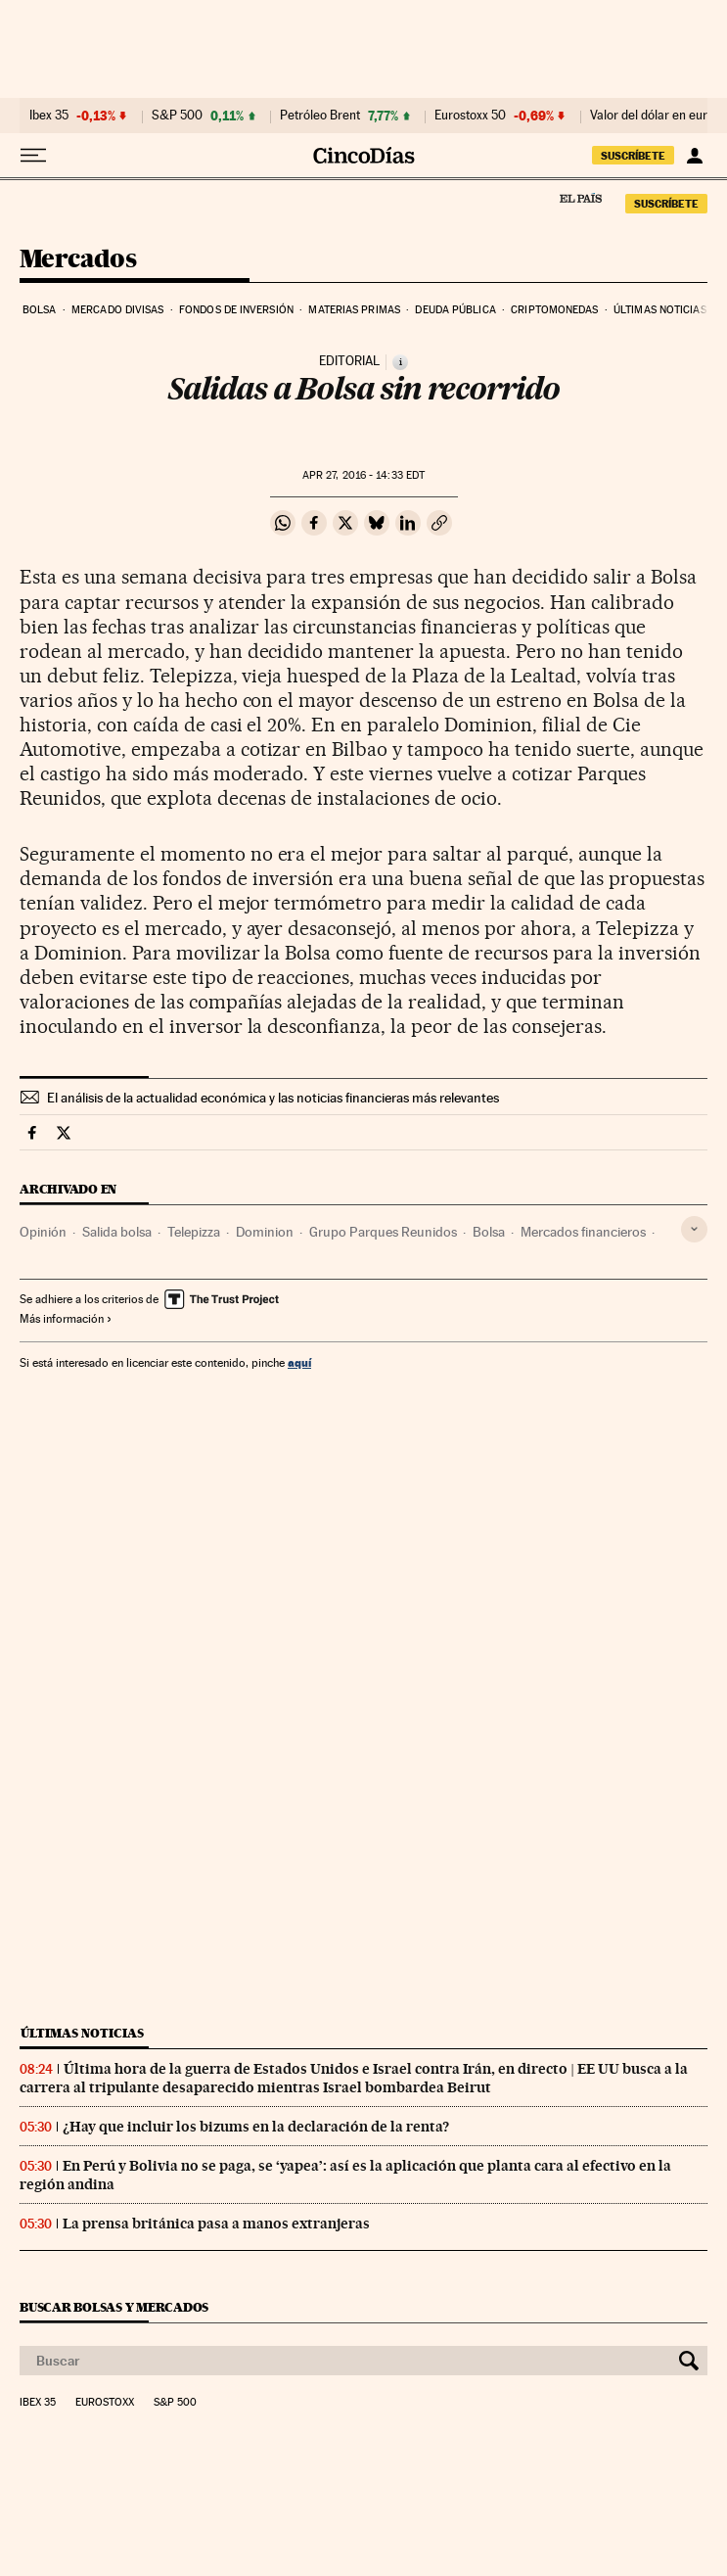 The height and width of the screenshot is (2576, 727). What do you see at coordinates (33, 156) in the screenshot?
I see `[Desplegar menú]` at bounding box center [33, 156].